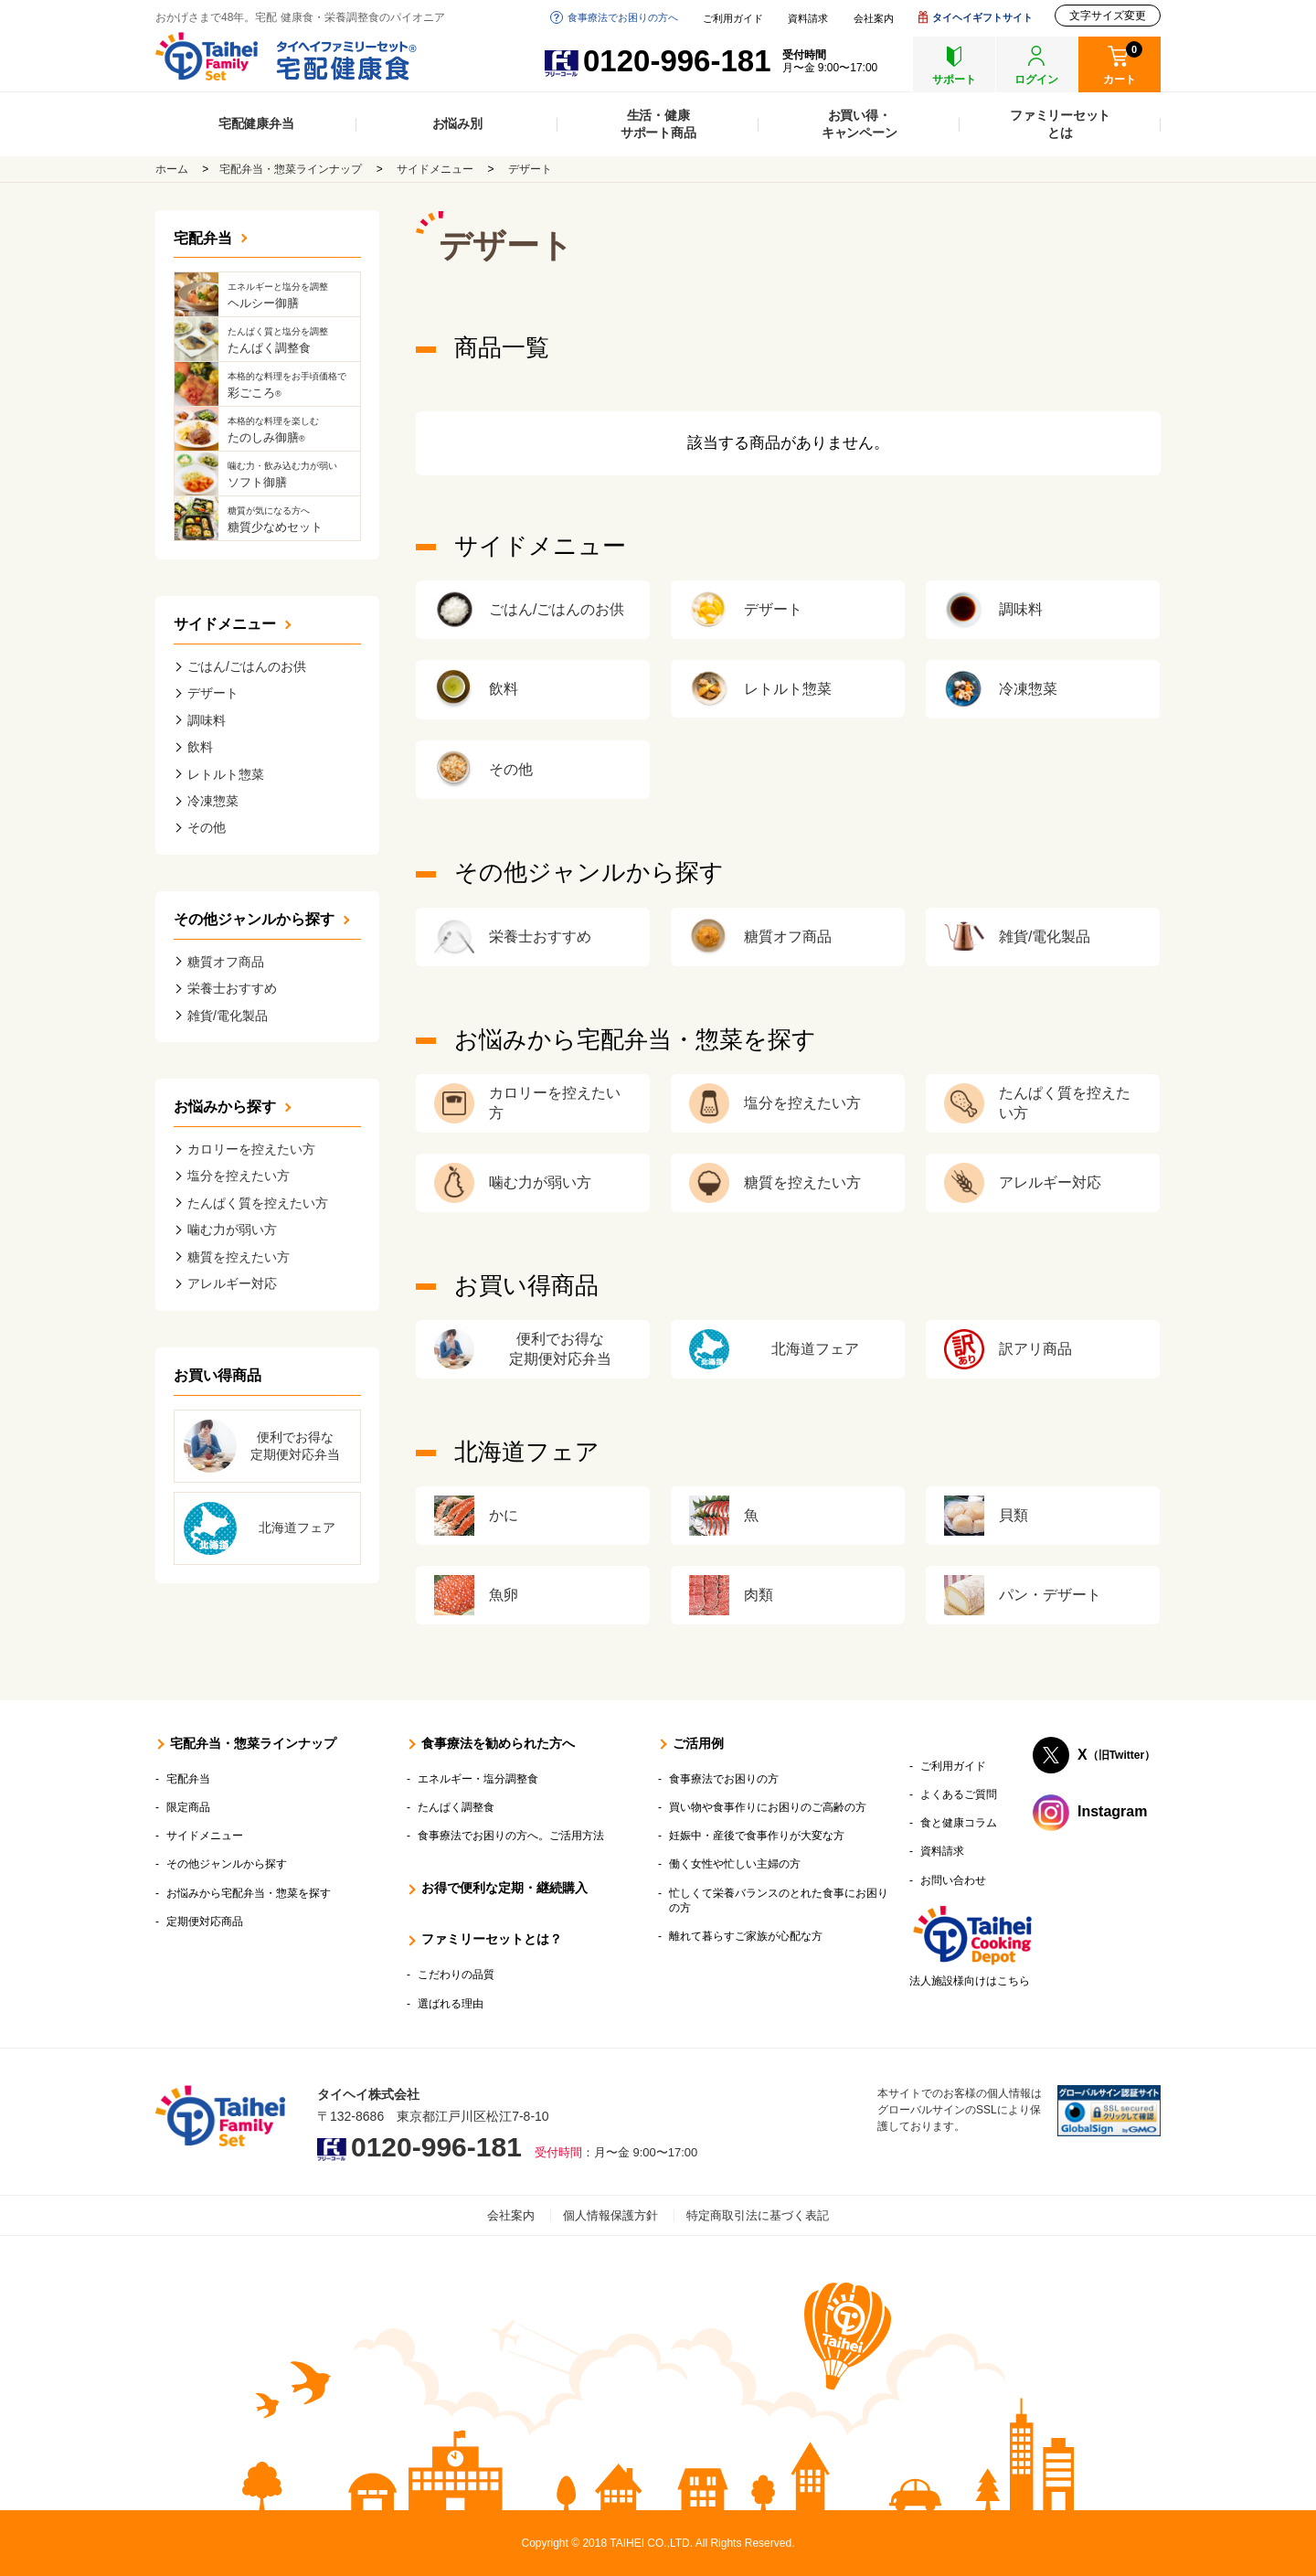  Describe the element at coordinates (756, 1835) in the screenshot. I see `妊娠中・産後で食事作りが大変な方` at that location.